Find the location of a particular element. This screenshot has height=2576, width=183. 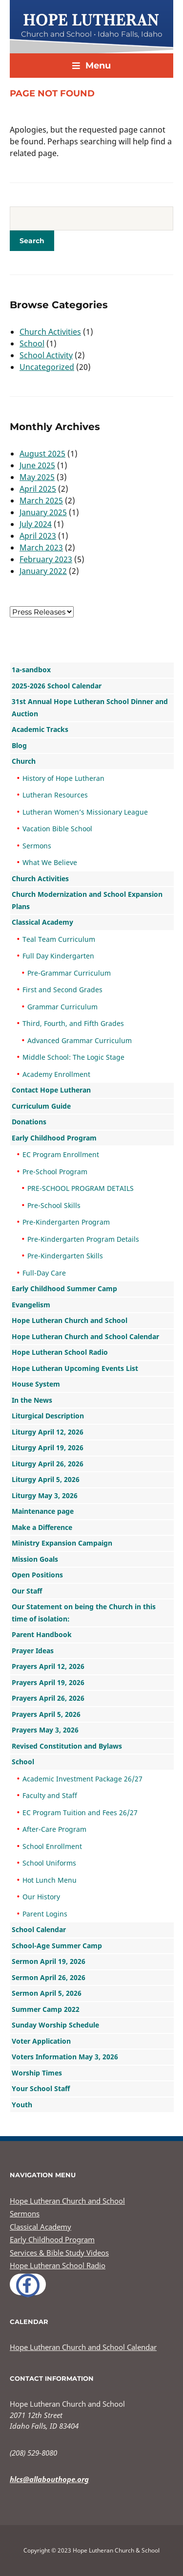

Contact Hope Lutheran is located at coordinates (51, 1089).